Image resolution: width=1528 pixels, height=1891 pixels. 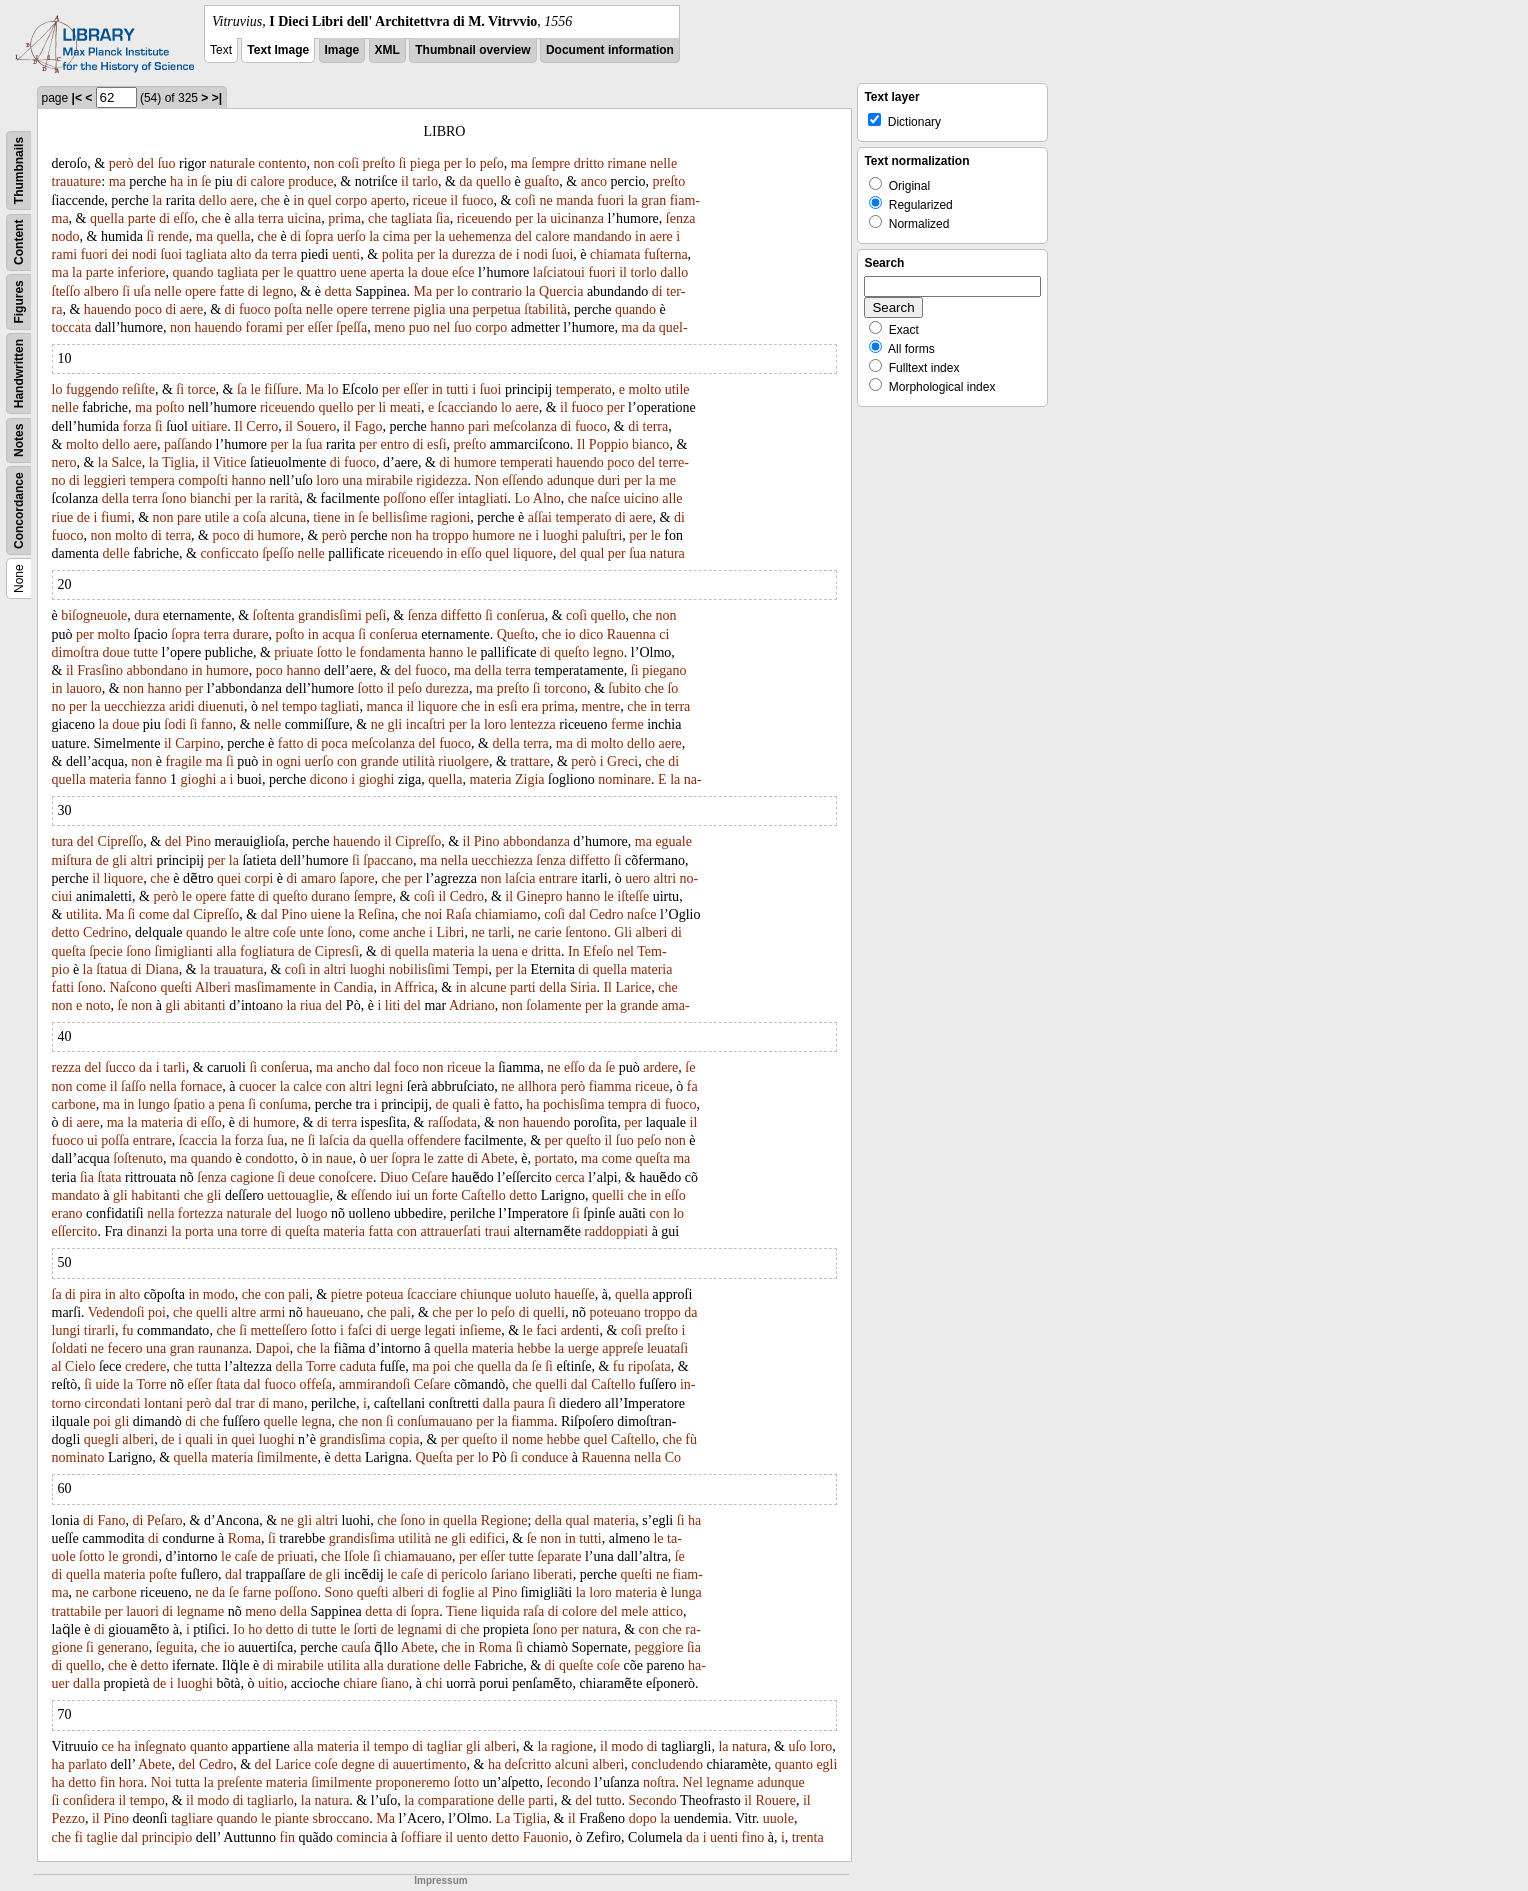 What do you see at coordinates (66, 236) in the screenshot?
I see `nodo` at bounding box center [66, 236].